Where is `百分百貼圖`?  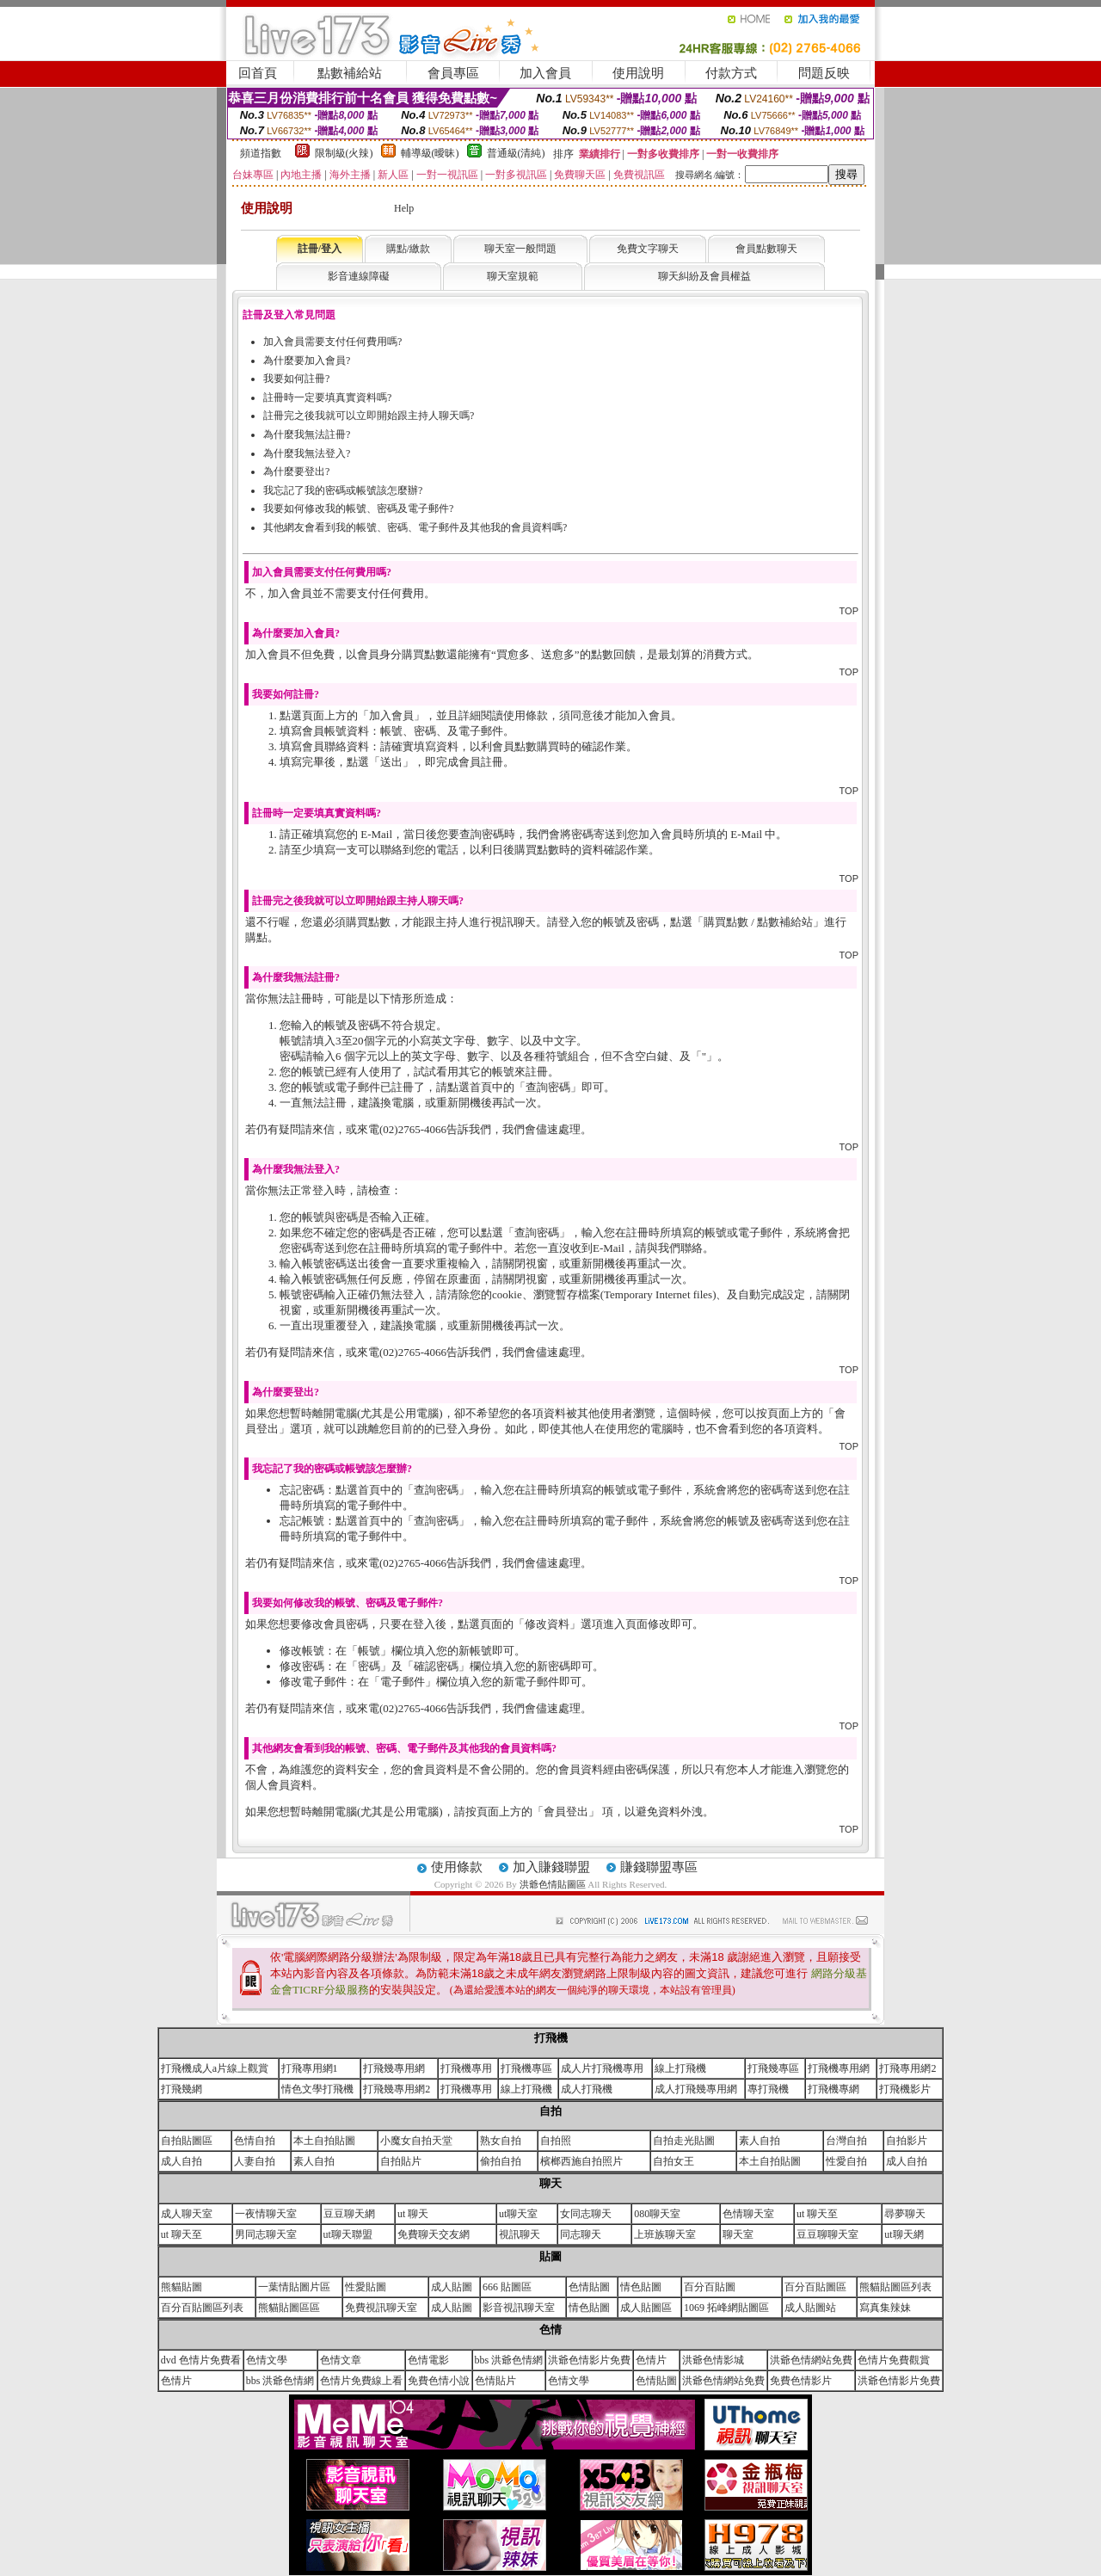 百分百貼圖 is located at coordinates (709, 2287).